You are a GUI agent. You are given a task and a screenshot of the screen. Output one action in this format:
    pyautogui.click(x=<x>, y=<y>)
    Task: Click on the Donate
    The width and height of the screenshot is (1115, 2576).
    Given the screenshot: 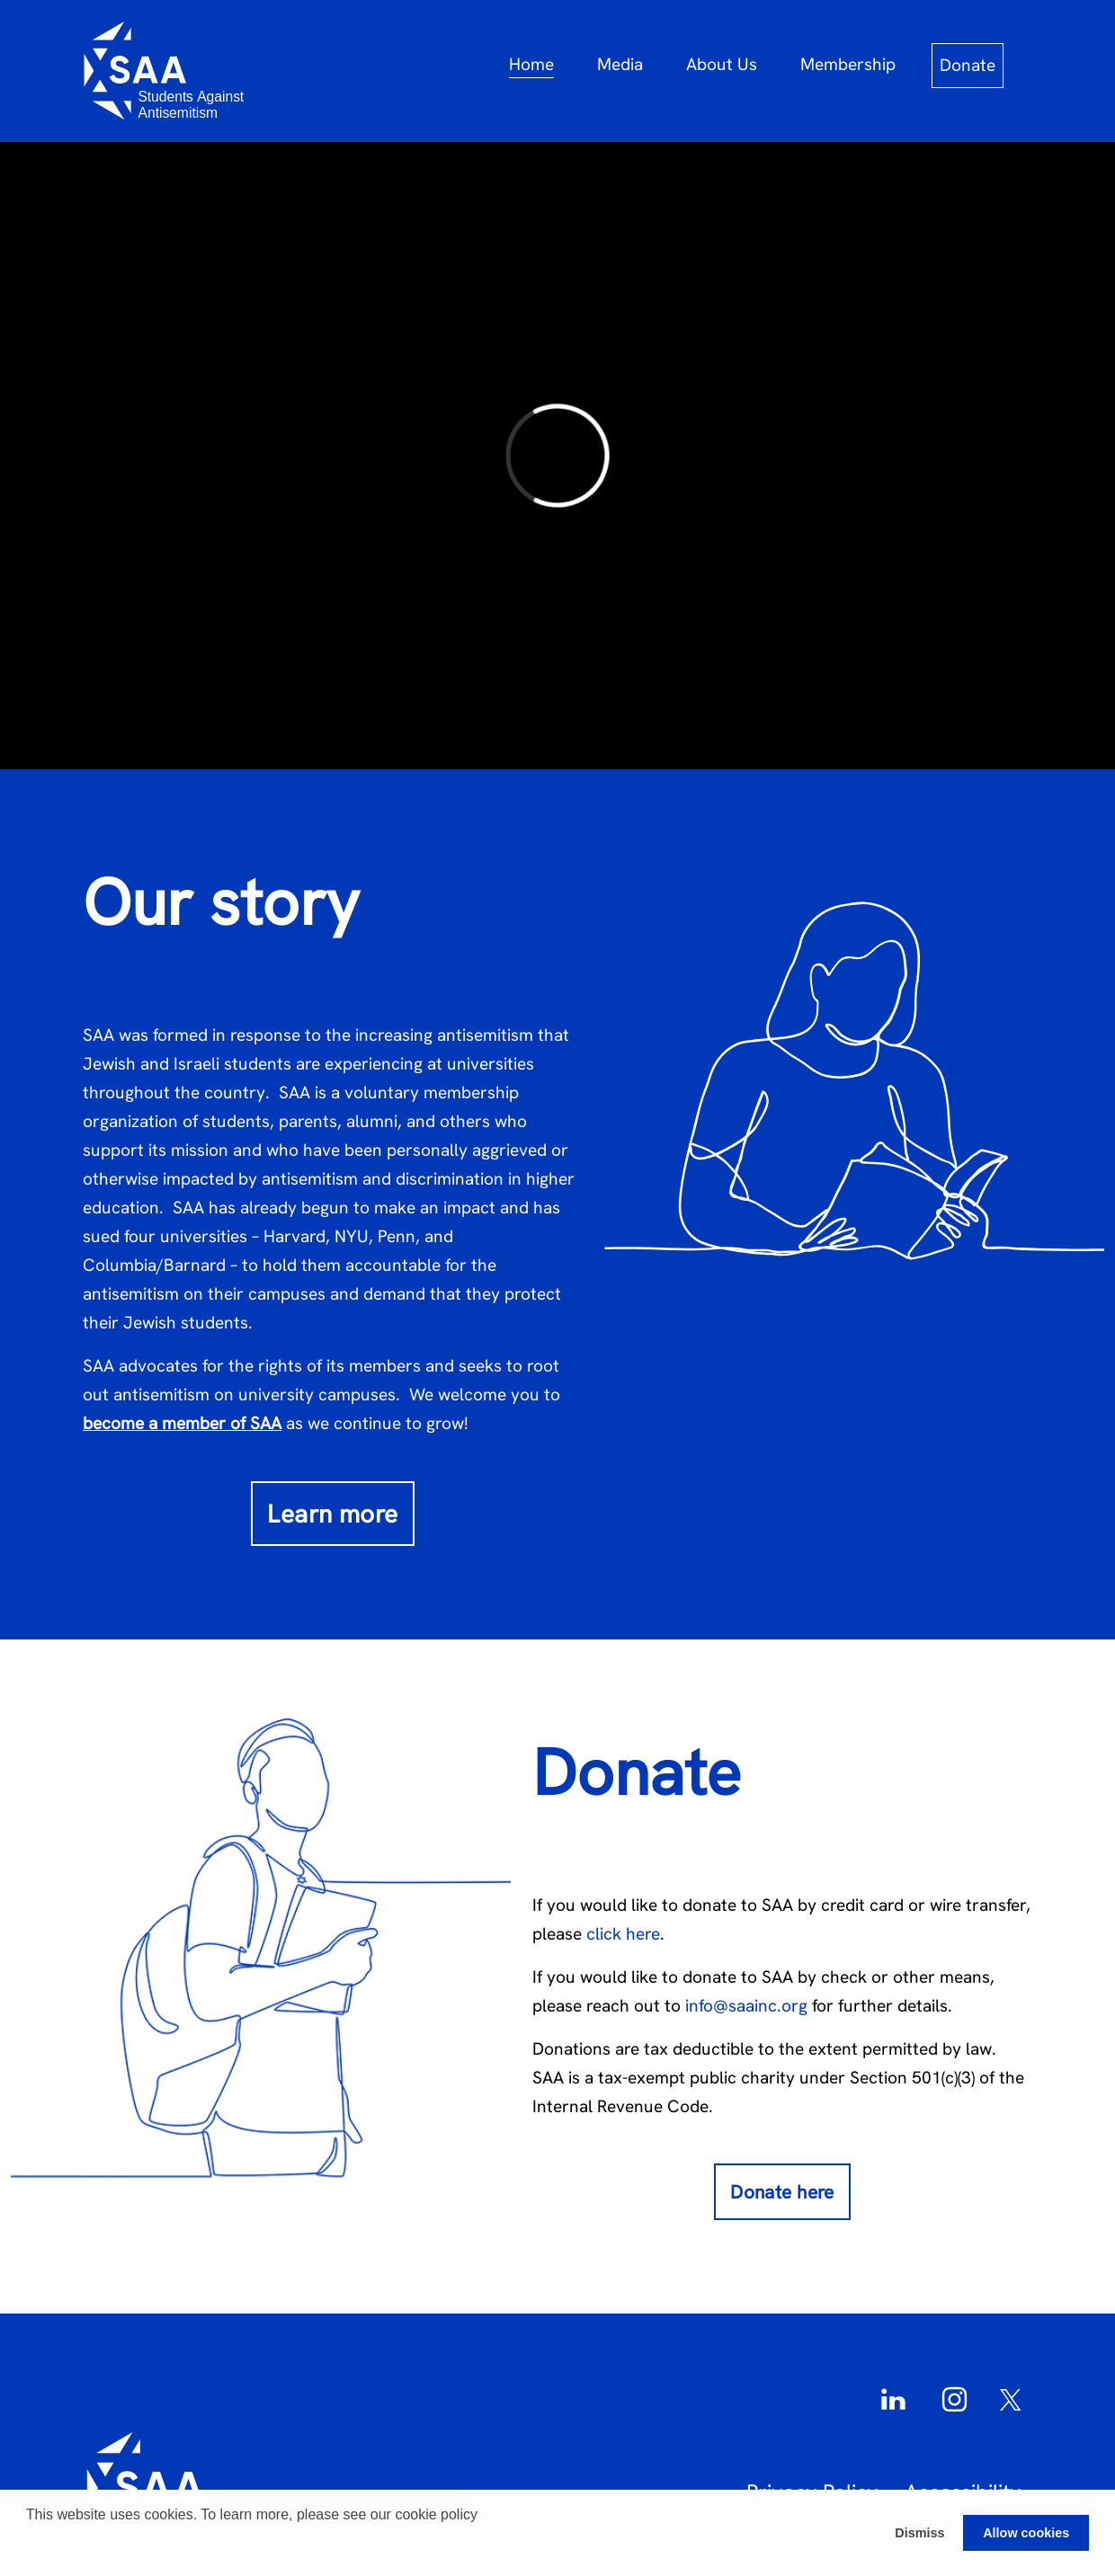 What is the action you would take?
    pyautogui.click(x=967, y=65)
    